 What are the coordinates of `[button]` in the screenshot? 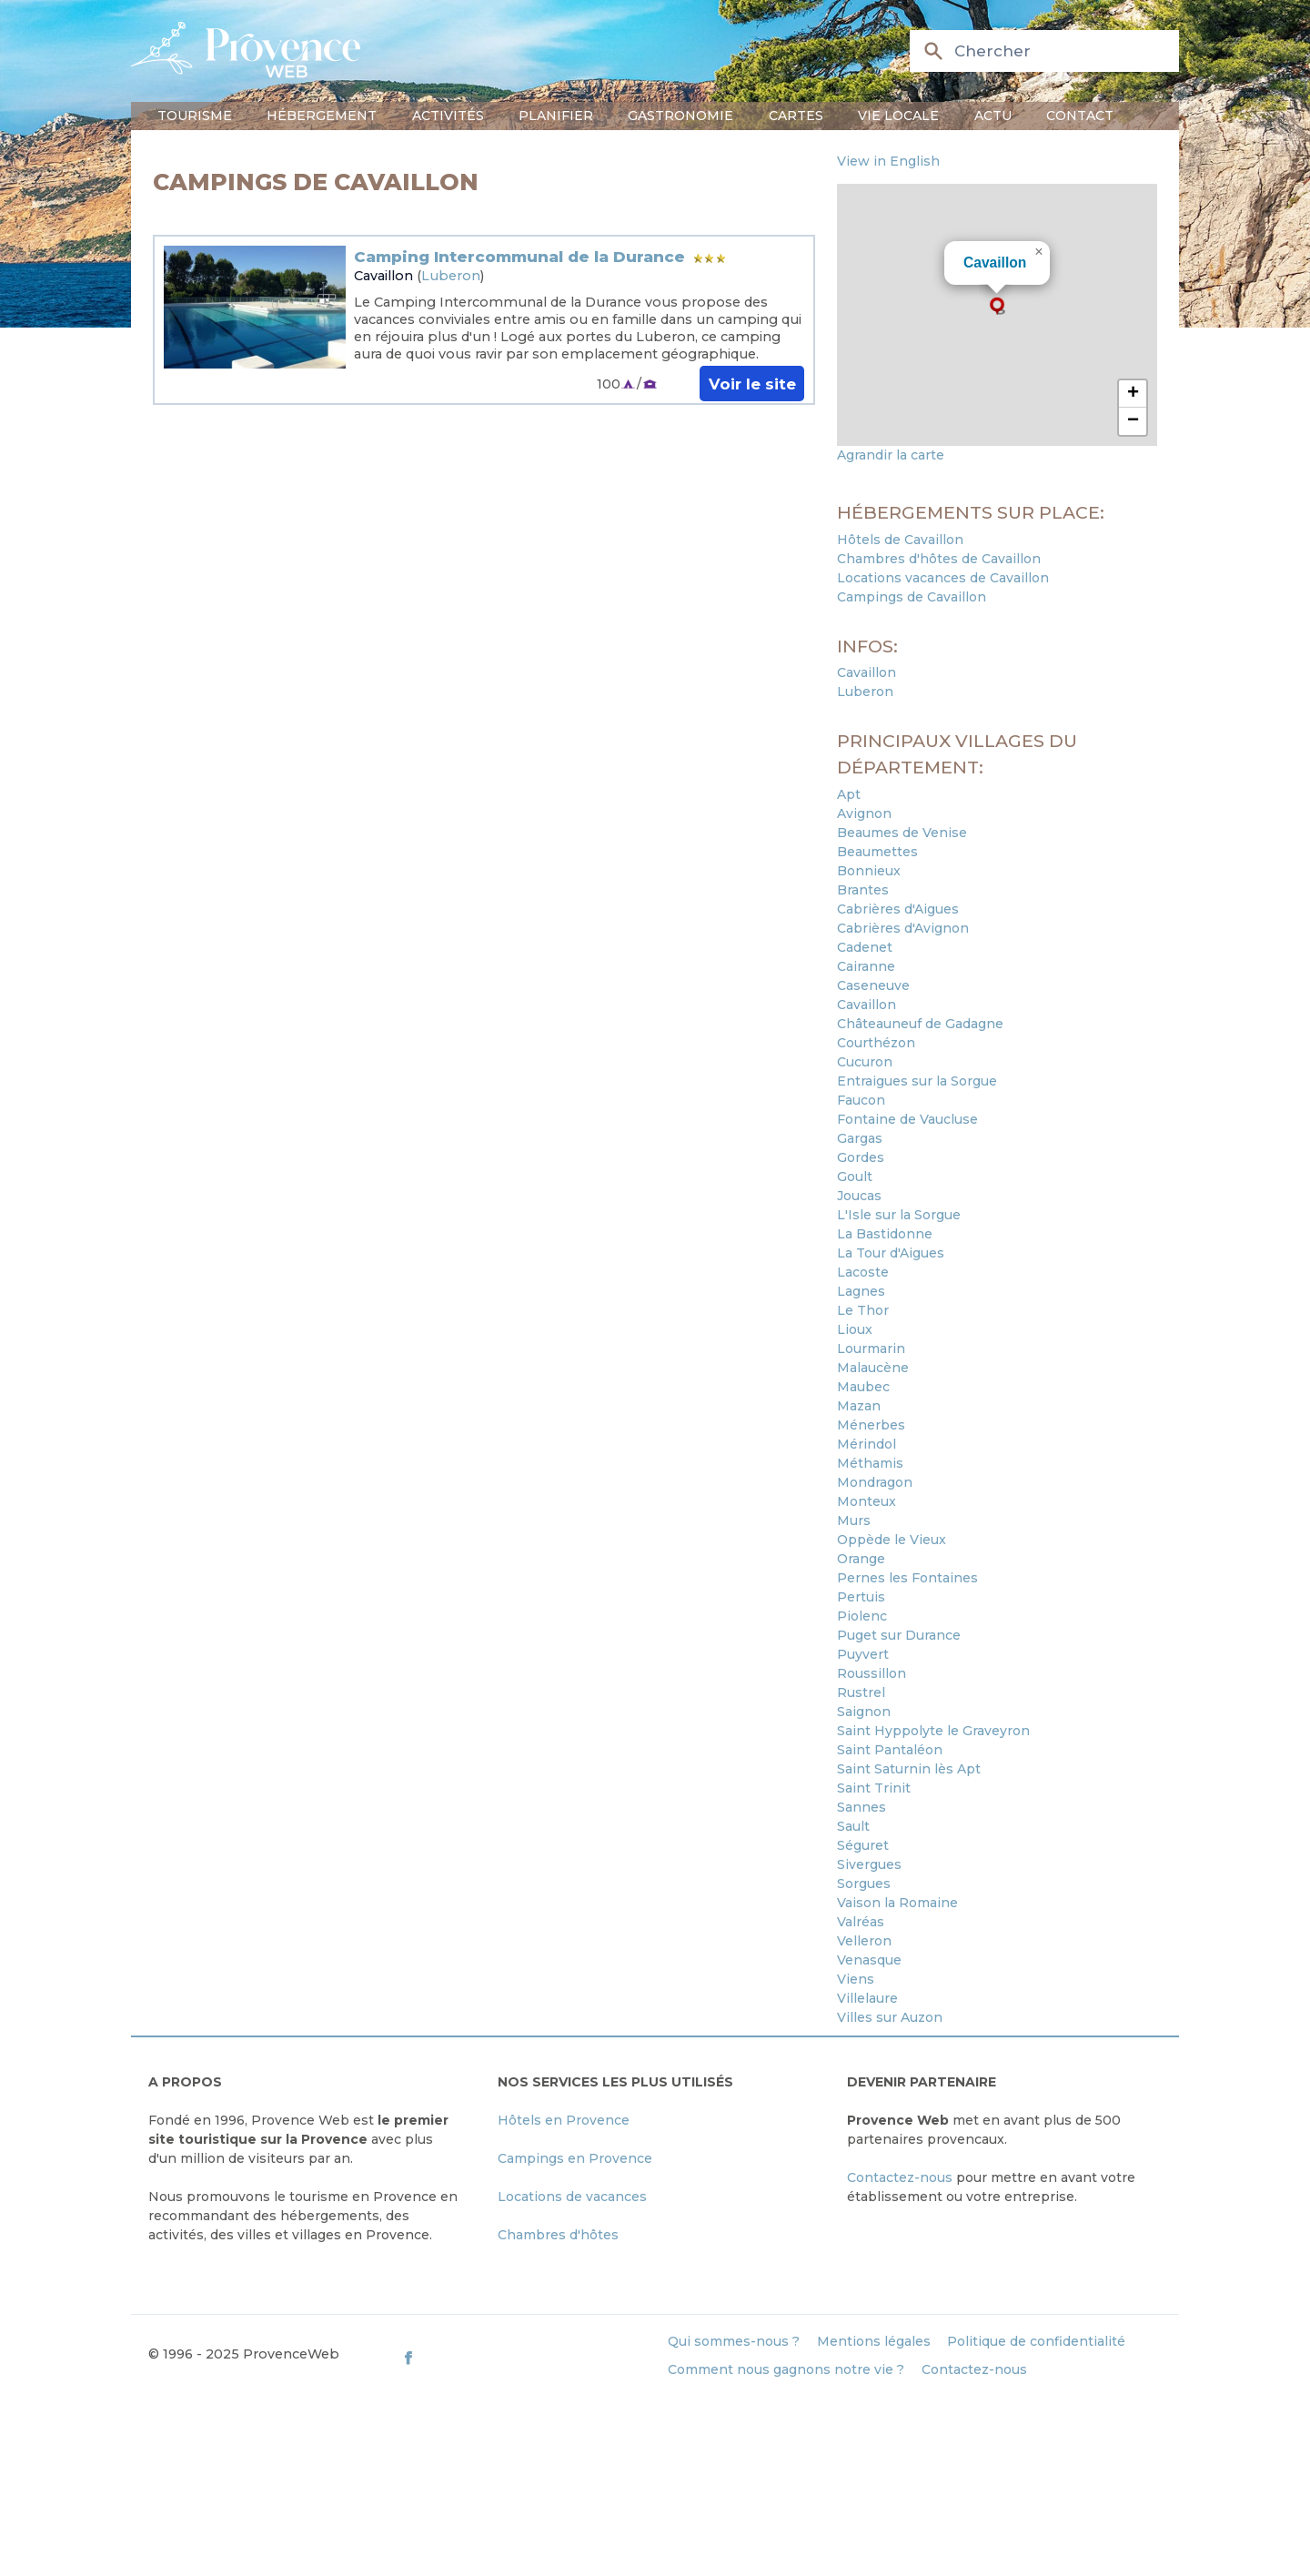 It's located at (997, 306).